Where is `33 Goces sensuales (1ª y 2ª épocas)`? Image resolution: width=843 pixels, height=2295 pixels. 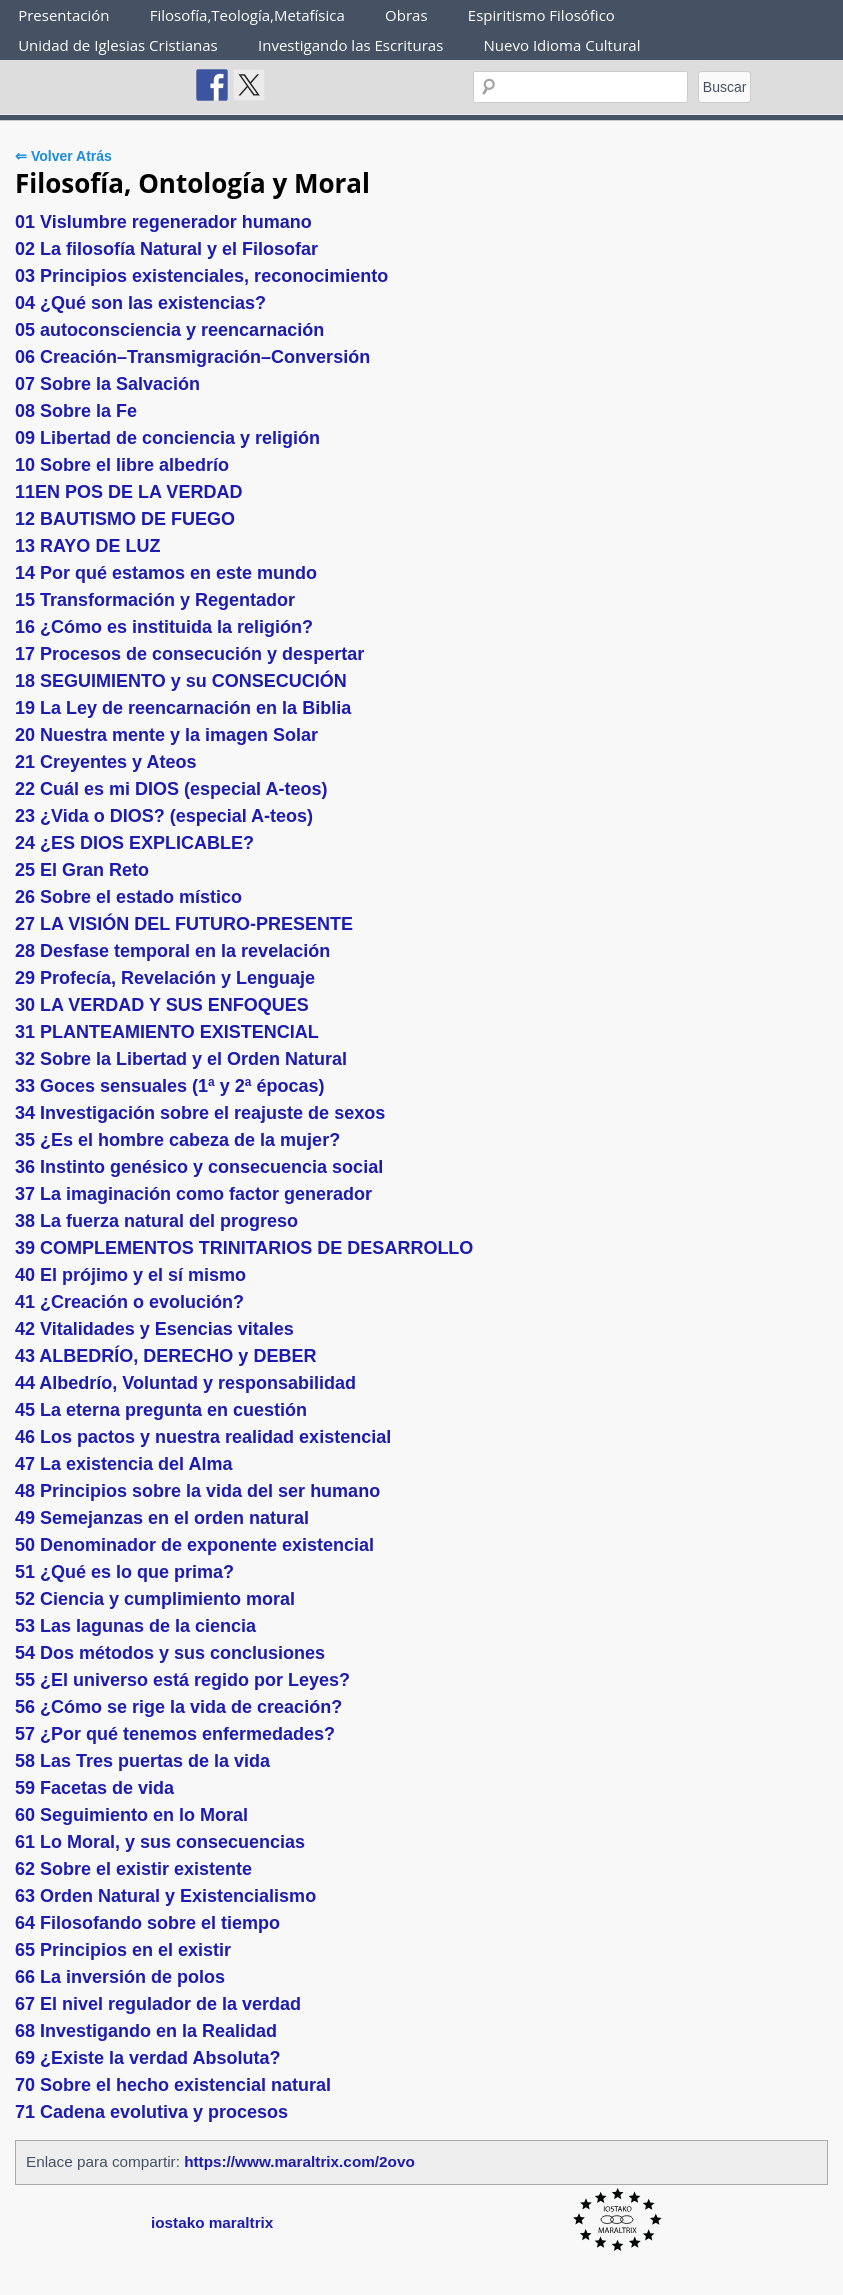 33 Goces sensuales (1ª y 2ª épocas) is located at coordinates (170, 1086).